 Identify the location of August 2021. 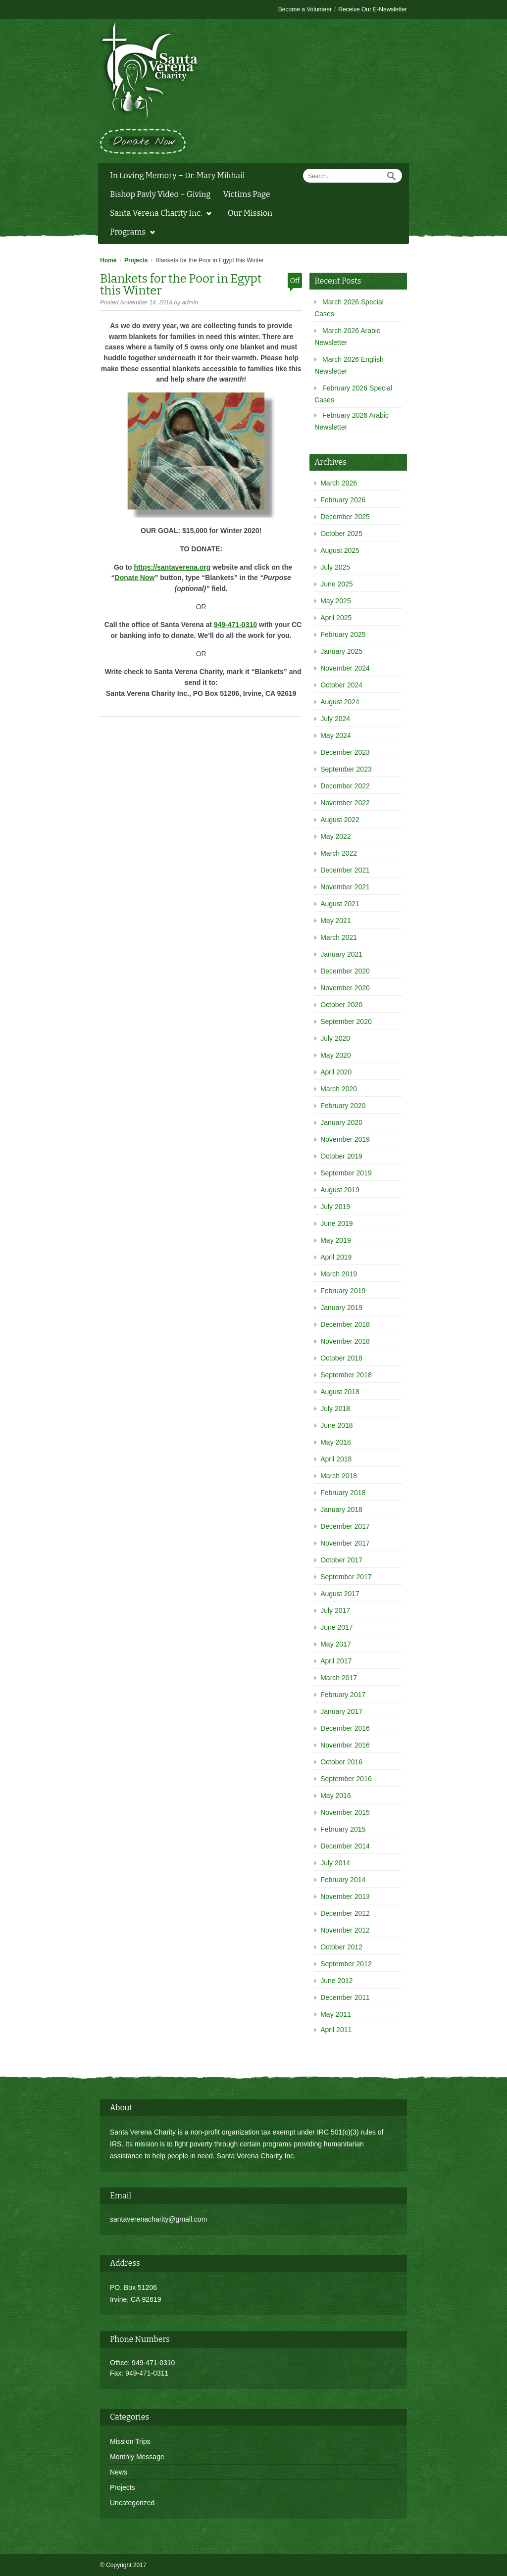
(339, 904).